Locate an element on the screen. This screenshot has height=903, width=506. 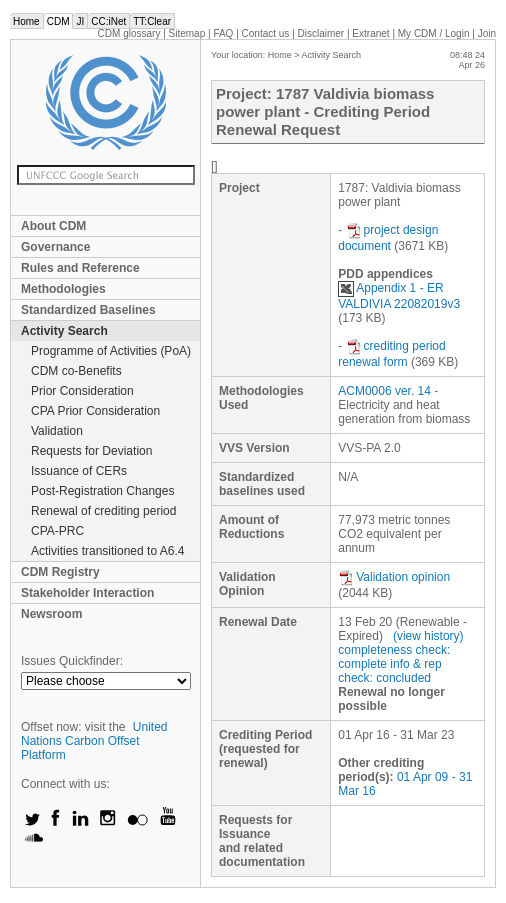
ACM0006 ver. 14 is located at coordinates (384, 391).